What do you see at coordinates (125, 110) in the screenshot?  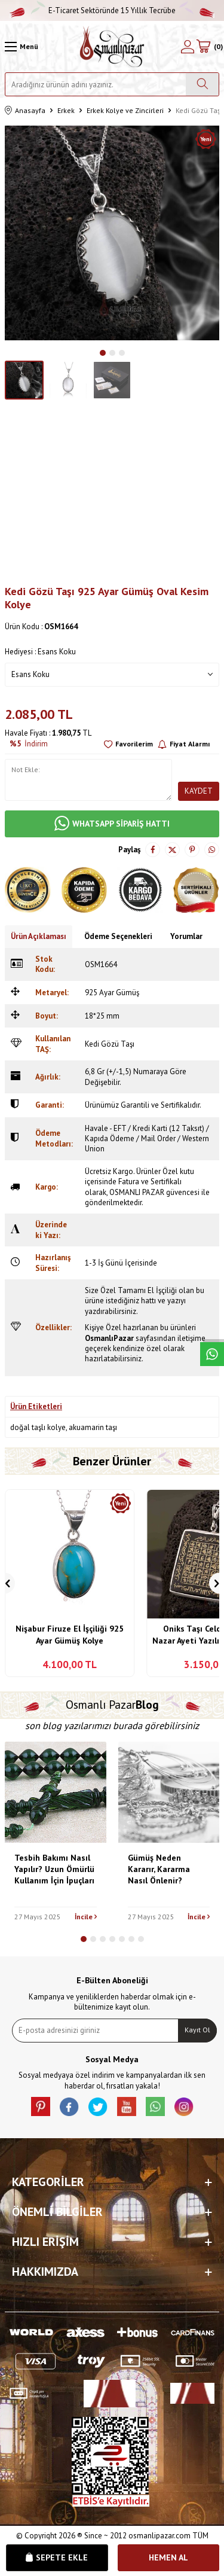 I see `Erkek Kolye ve Zincirleri` at bounding box center [125, 110].